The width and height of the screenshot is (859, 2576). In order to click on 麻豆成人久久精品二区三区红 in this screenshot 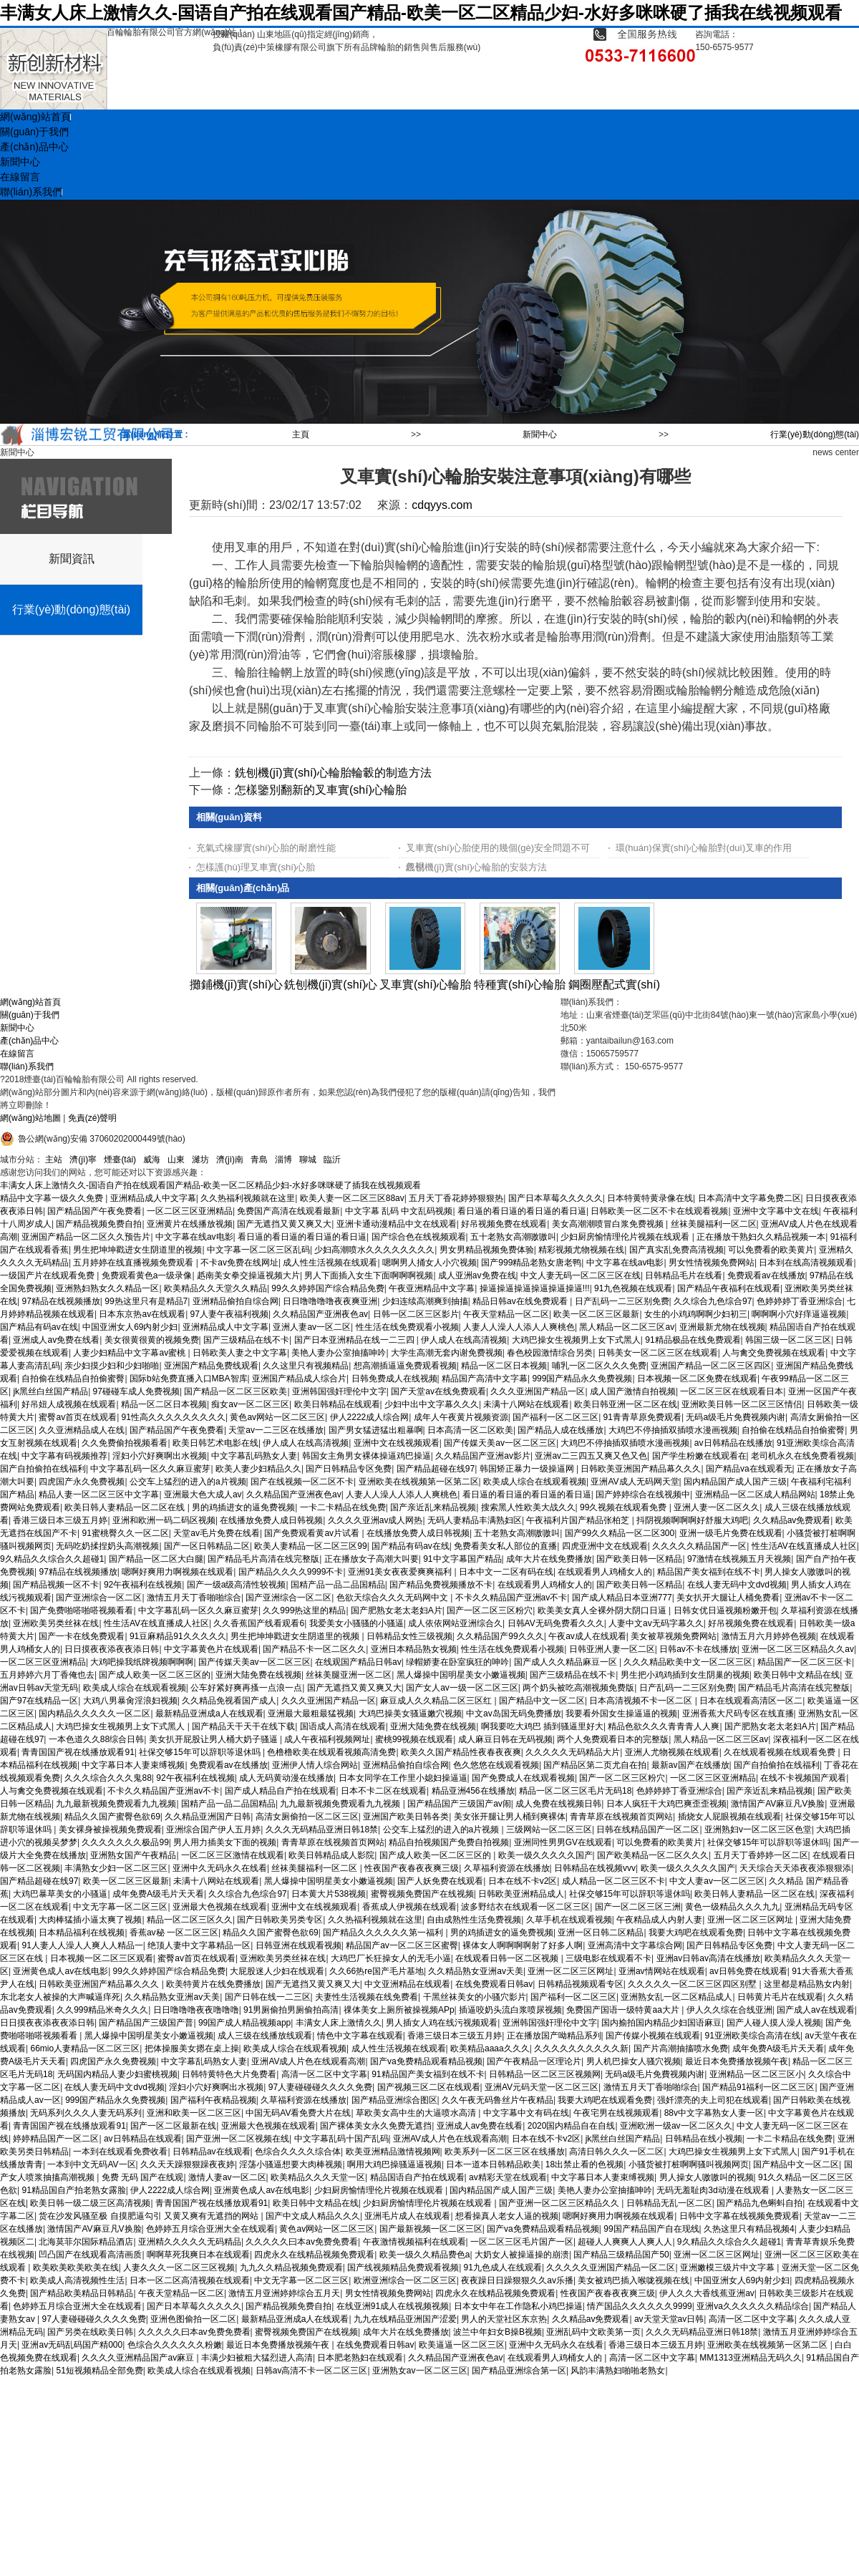, I will do `click(437, 1701)`.